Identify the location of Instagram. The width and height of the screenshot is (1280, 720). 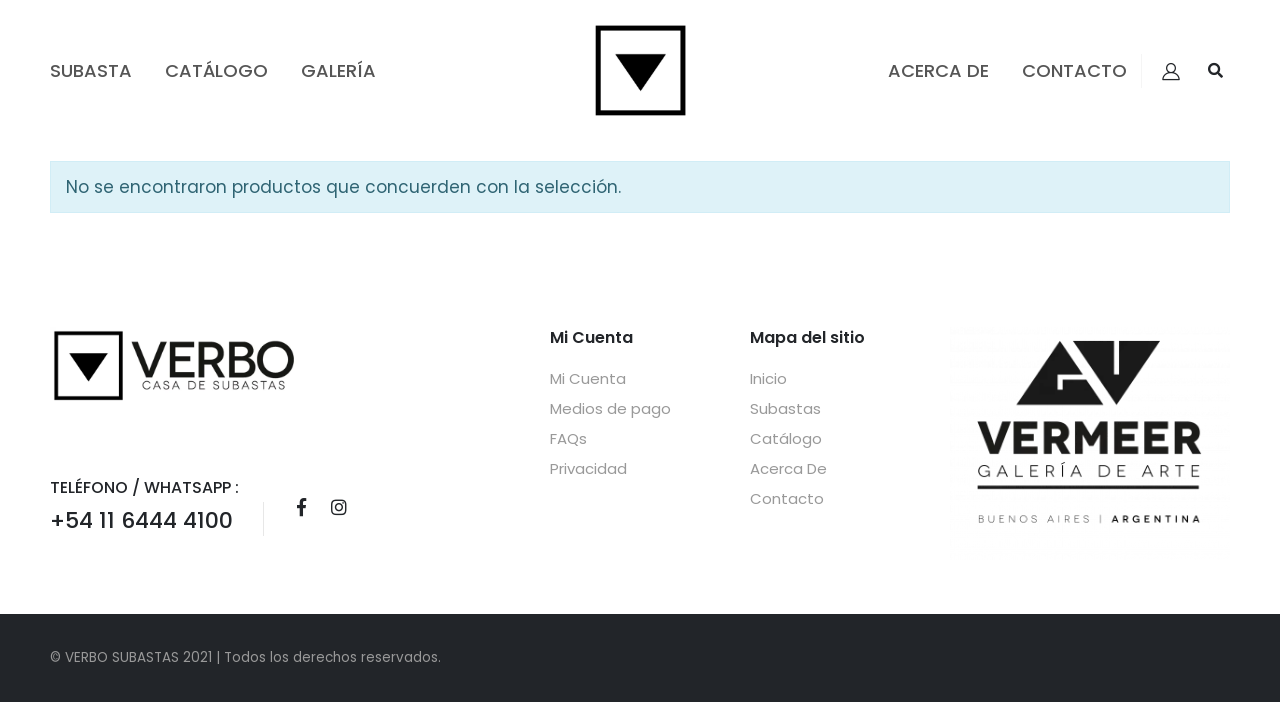
(339, 507).